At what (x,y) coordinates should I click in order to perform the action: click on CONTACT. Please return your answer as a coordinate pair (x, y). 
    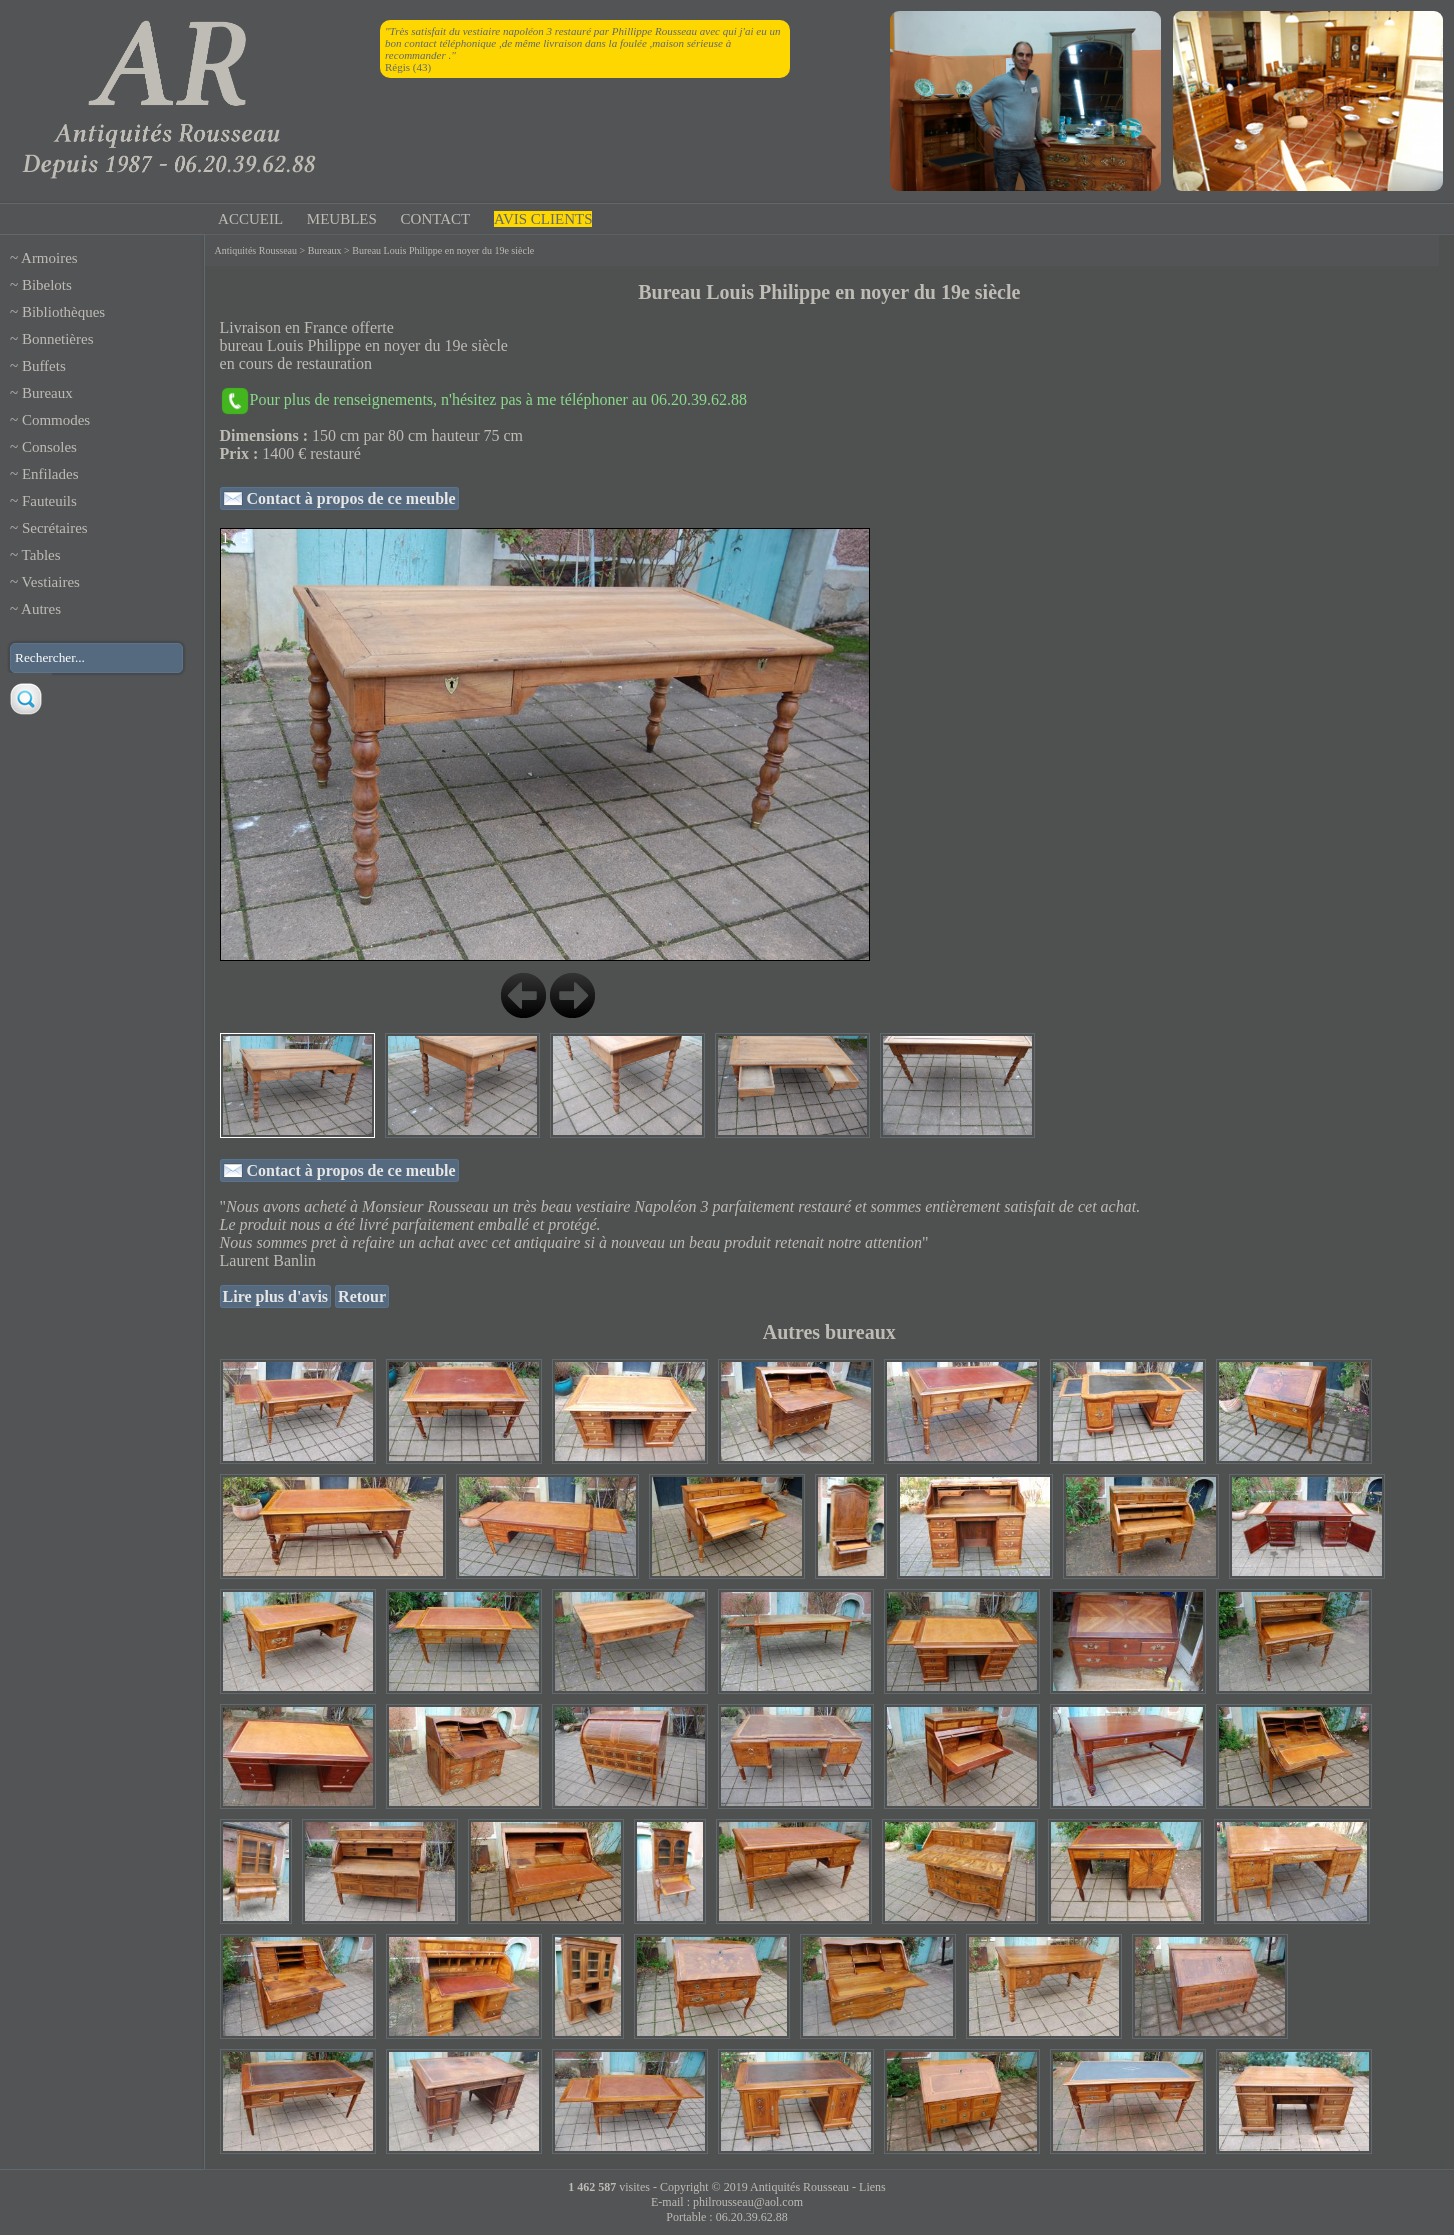
    Looking at the image, I should click on (436, 219).